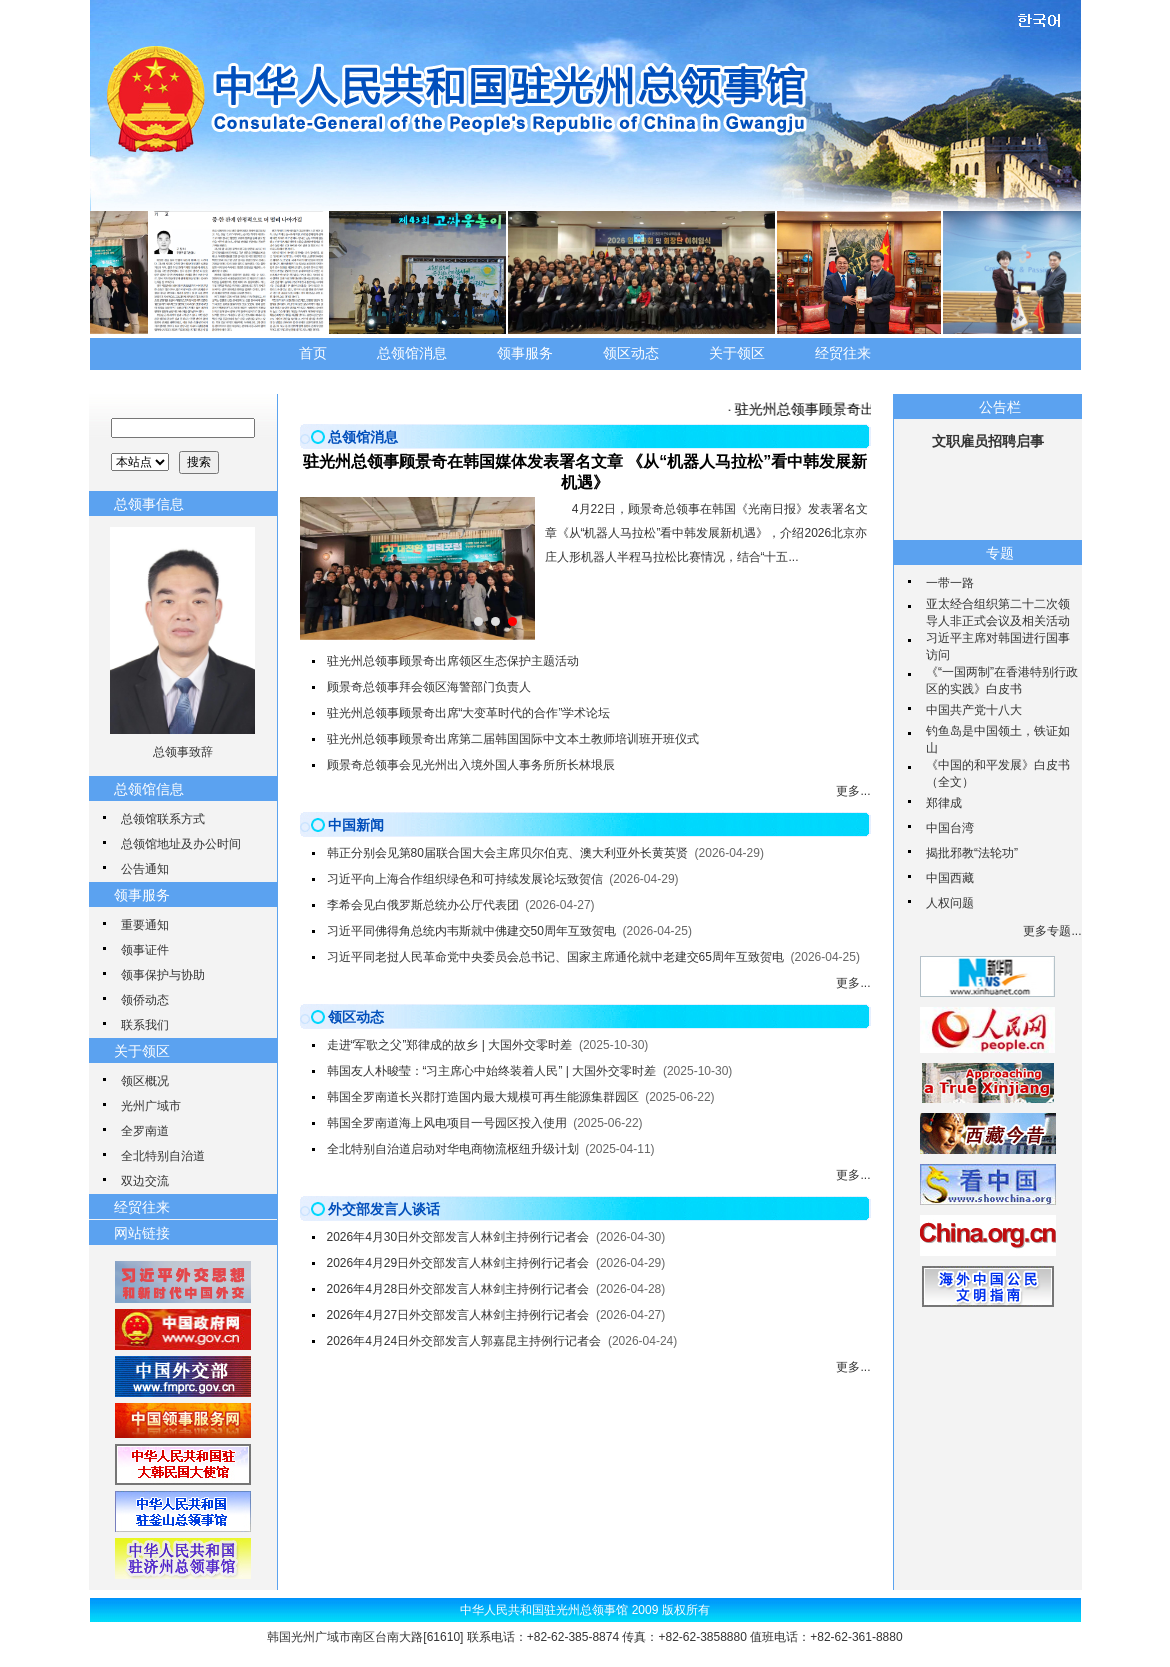  What do you see at coordinates (447, 1123) in the screenshot?
I see `韩国全罗南道海上风电项目一号园区投入使用` at bounding box center [447, 1123].